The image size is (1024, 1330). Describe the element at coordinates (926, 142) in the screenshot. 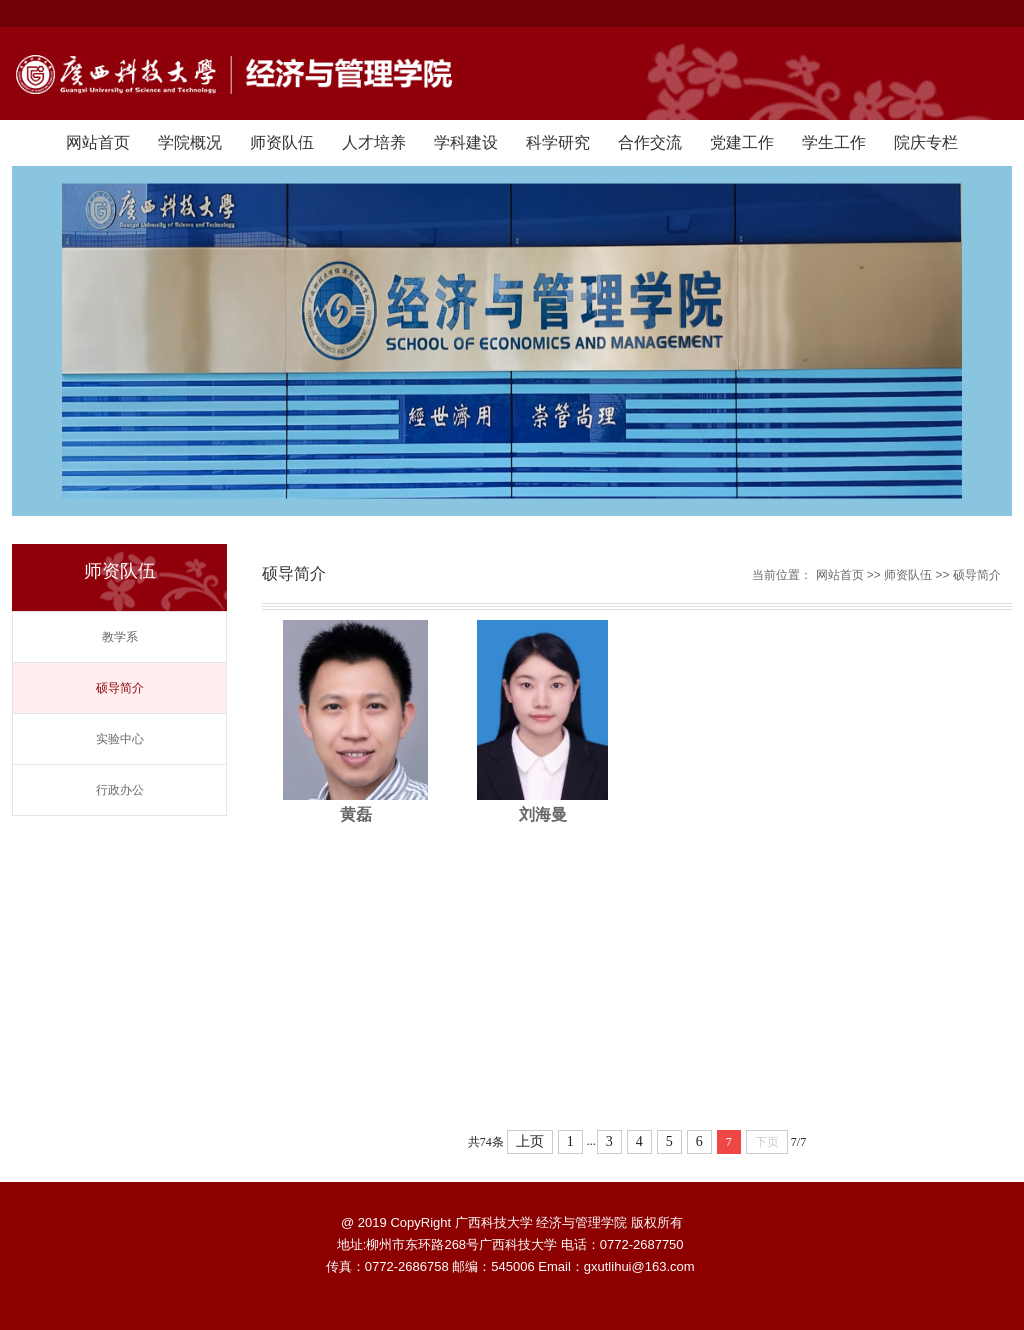

I see `院庆专栏` at that location.